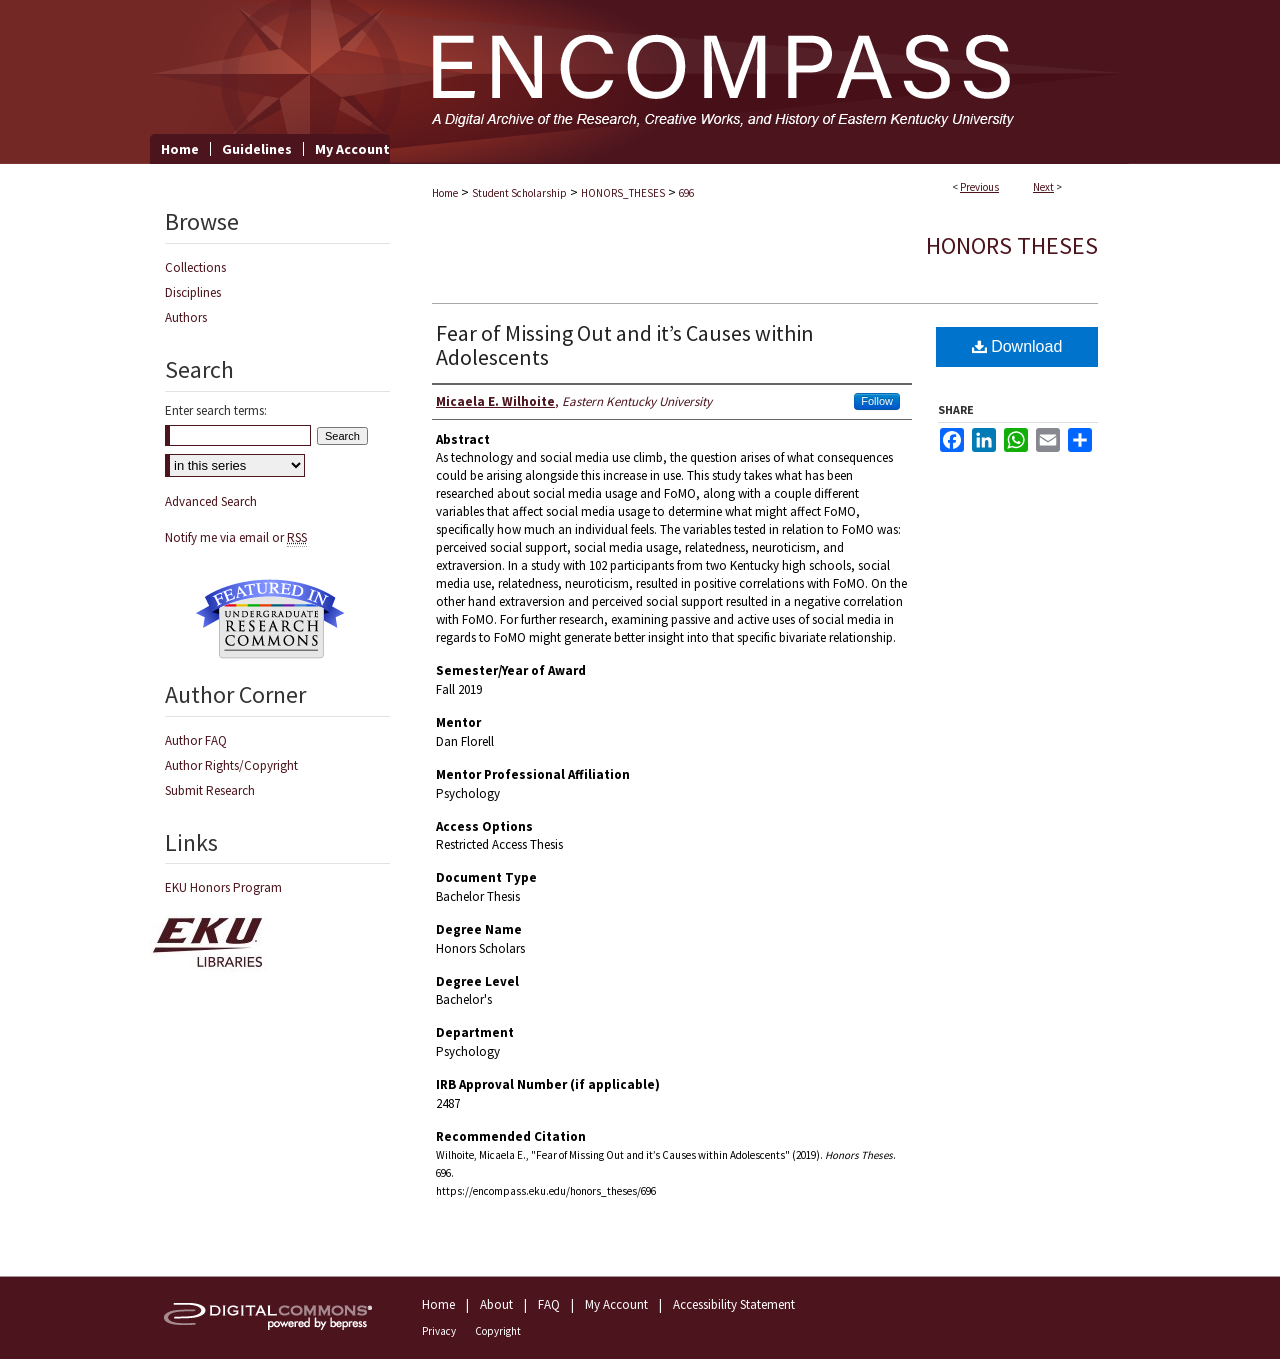 The image size is (1280, 1359). I want to click on HONORS_THESES, so click(623, 193).